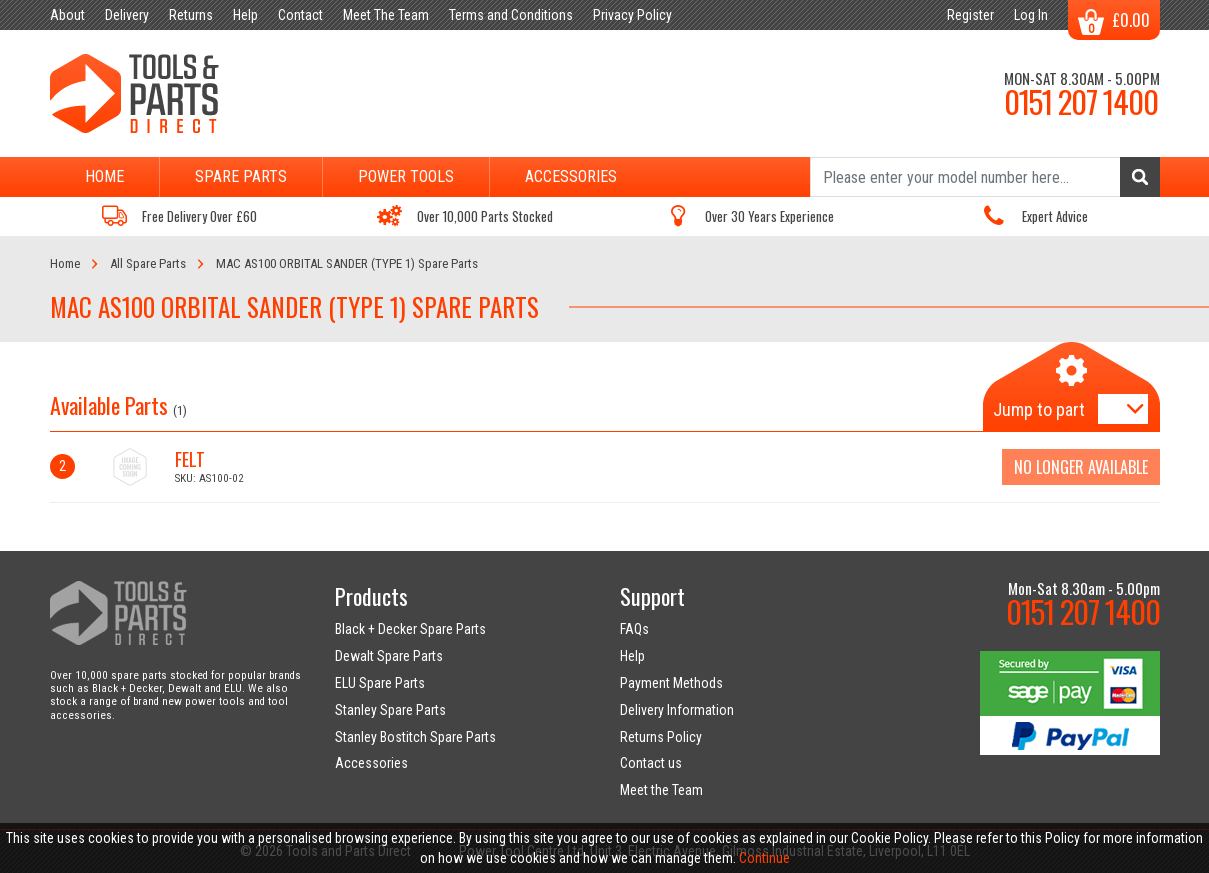 This screenshot has height=873, width=1209. I want to click on Dewalt Spare Parts, so click(389, 656).